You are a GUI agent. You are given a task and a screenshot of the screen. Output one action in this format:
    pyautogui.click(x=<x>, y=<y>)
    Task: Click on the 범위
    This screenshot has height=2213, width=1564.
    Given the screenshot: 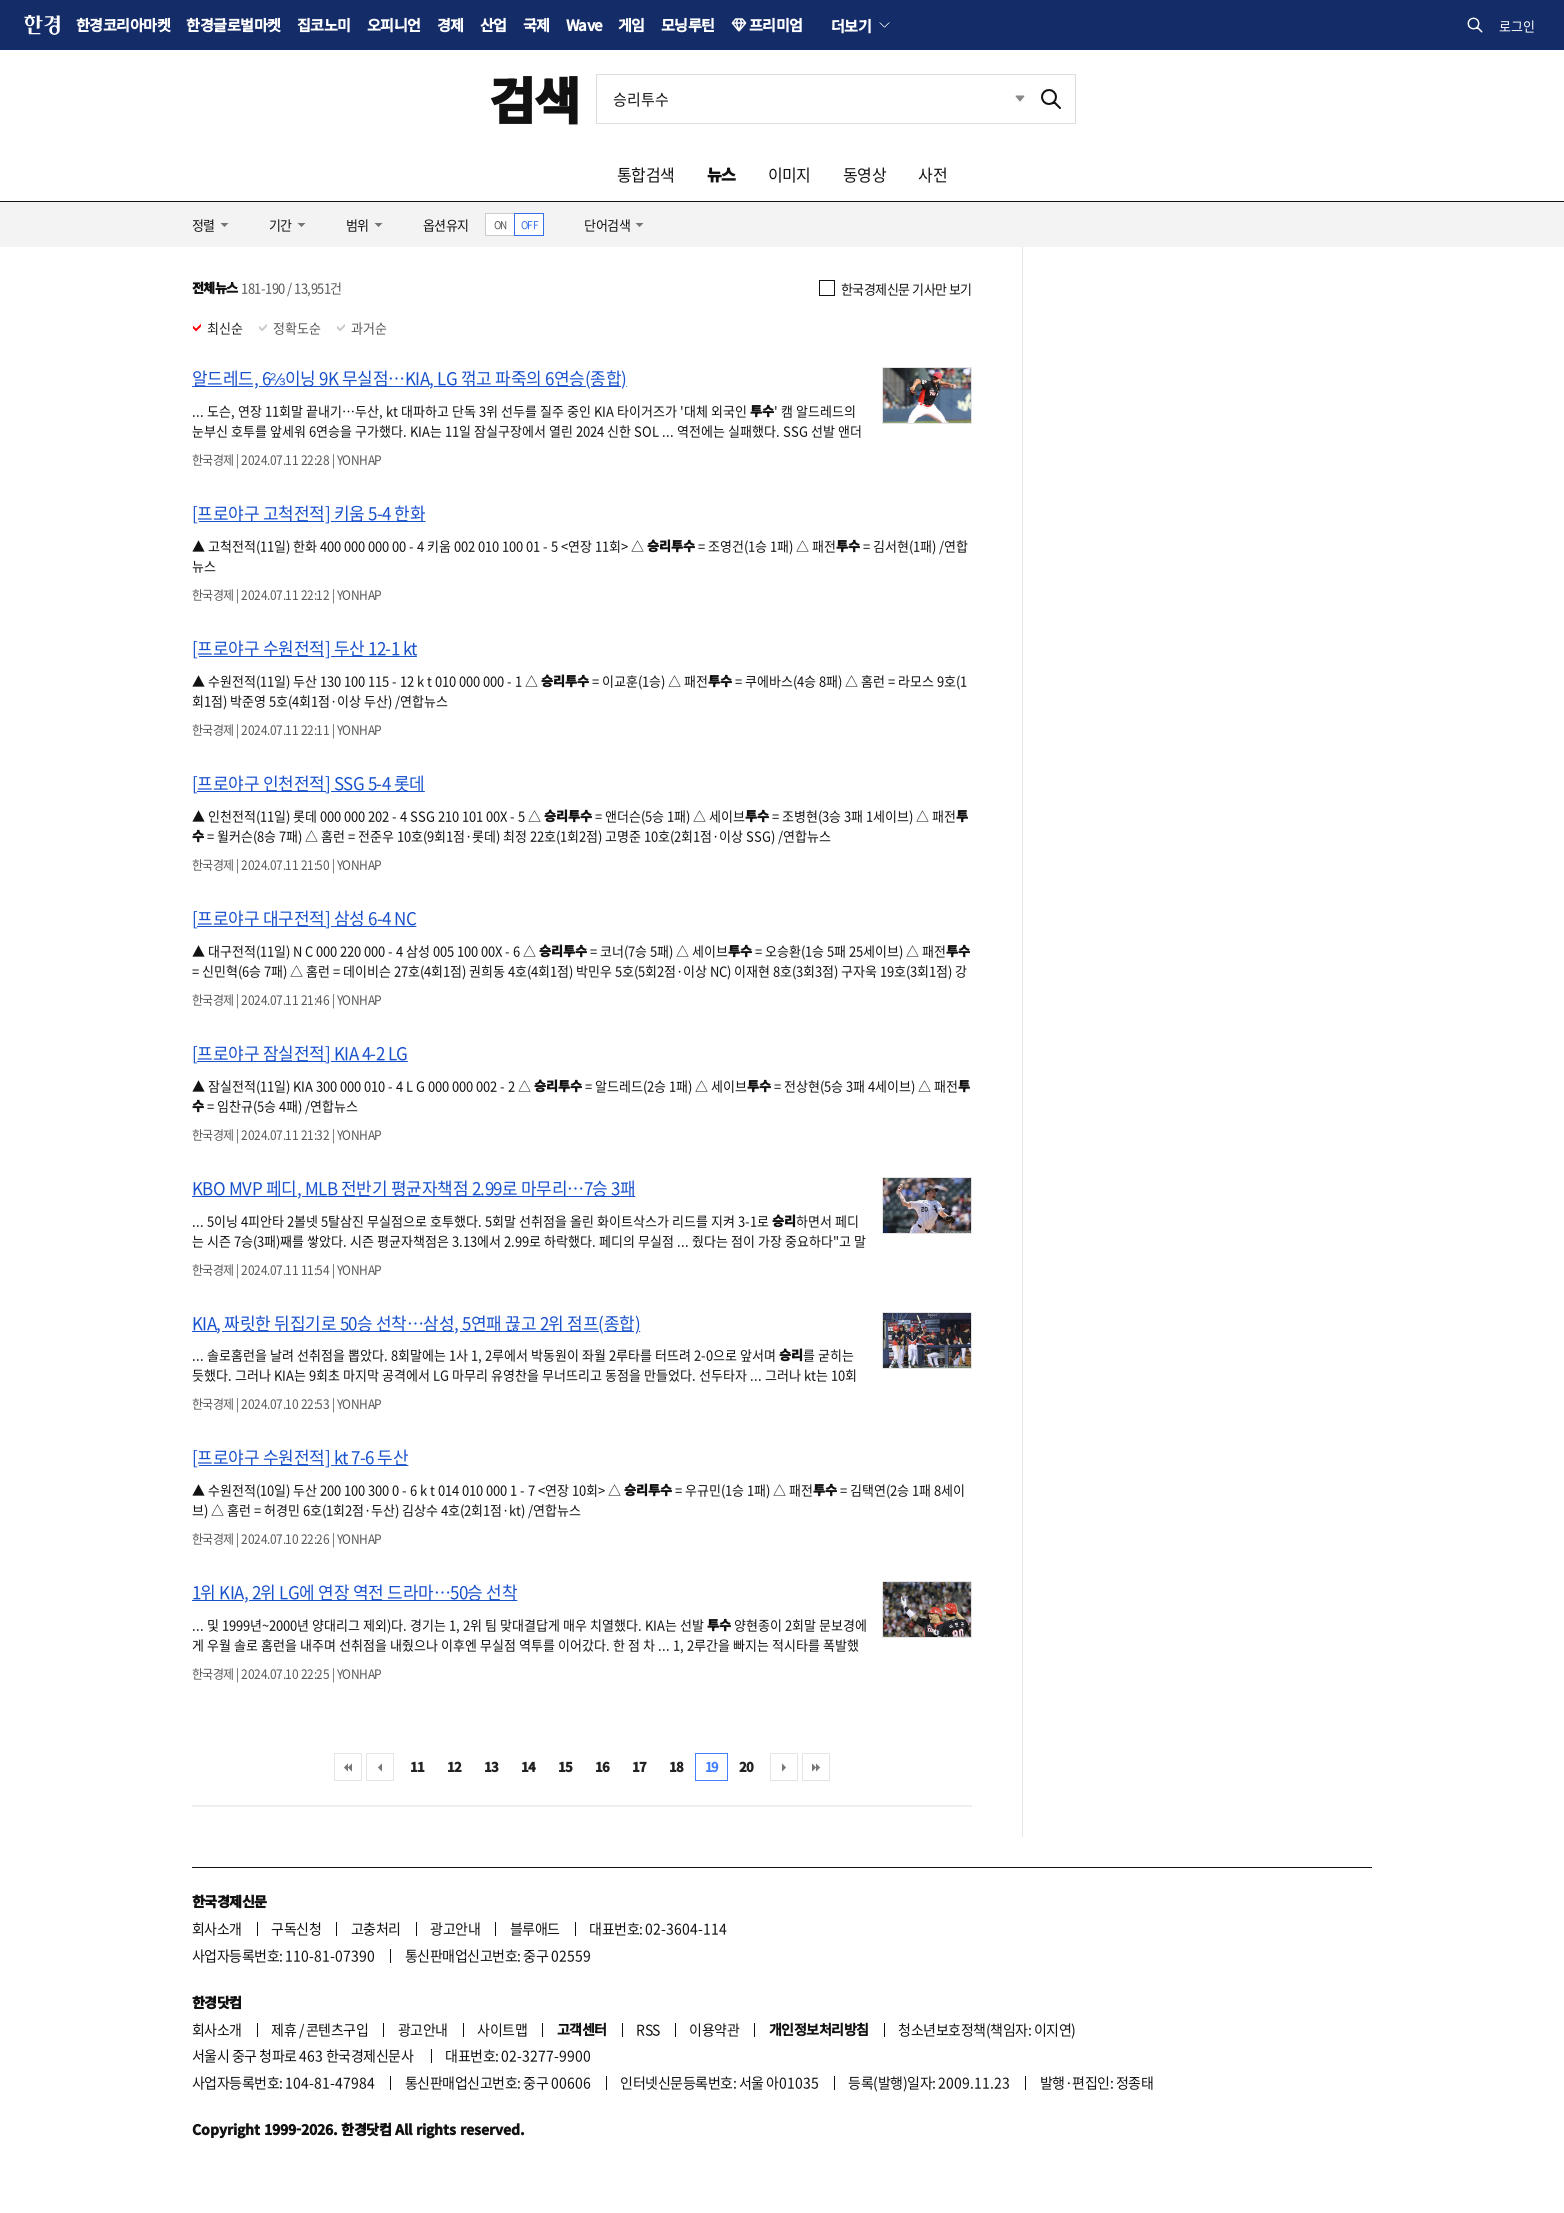 What is the action you would take?
    pyautogui.click(x=357, y=224)
    